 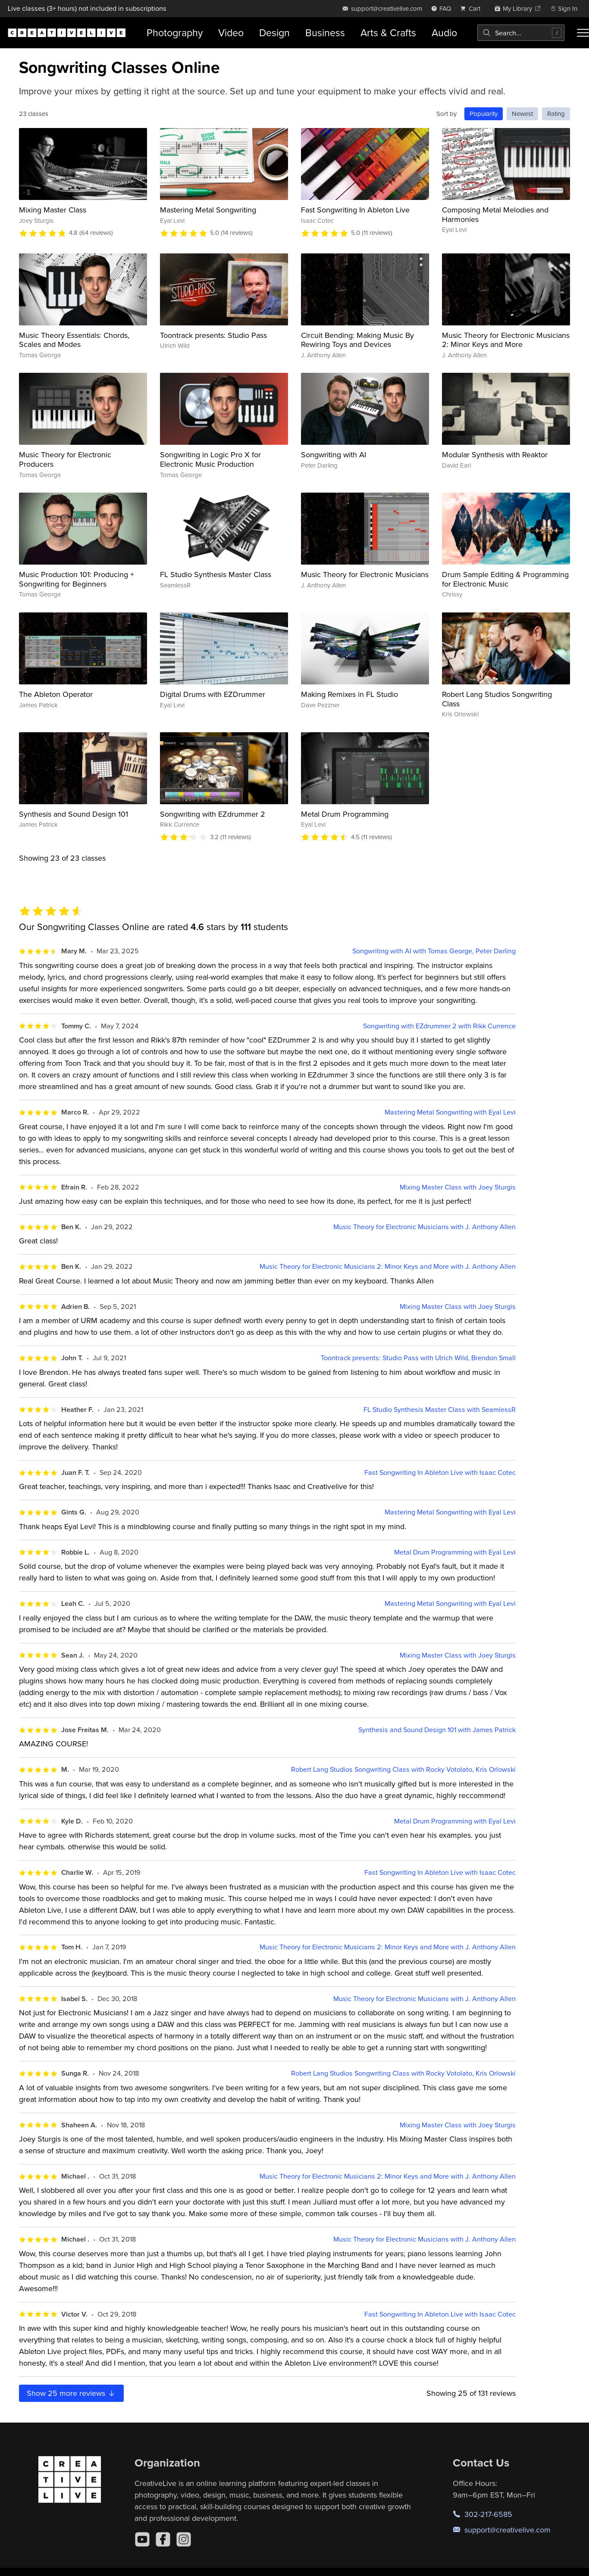 I want to click on Circuit Bending: Making Music By Rewiring Toys and Devices, so click(x=357, y=340).